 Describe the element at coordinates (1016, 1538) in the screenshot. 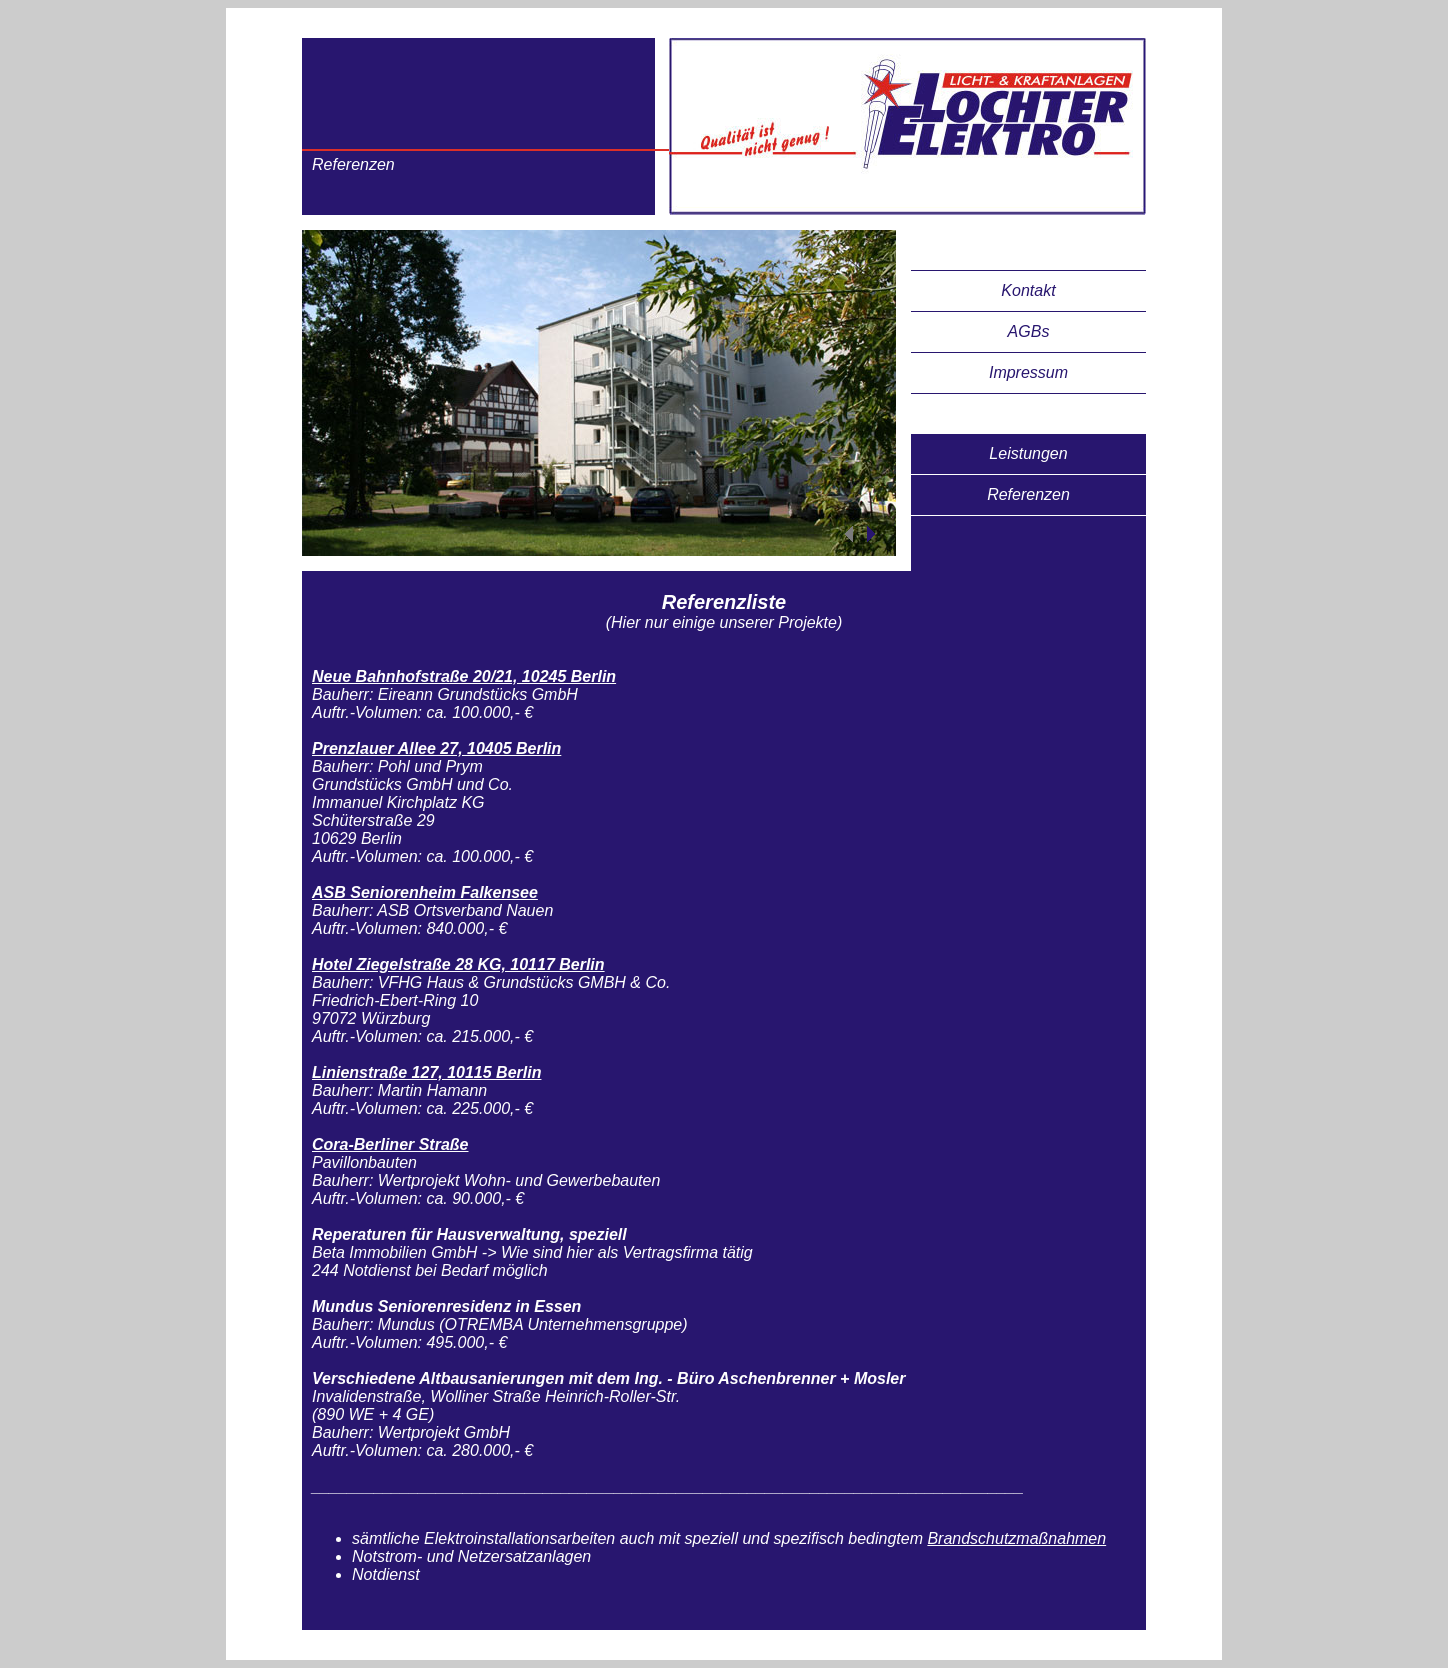

I see `Brandschutzmaßnahmen` at that location.